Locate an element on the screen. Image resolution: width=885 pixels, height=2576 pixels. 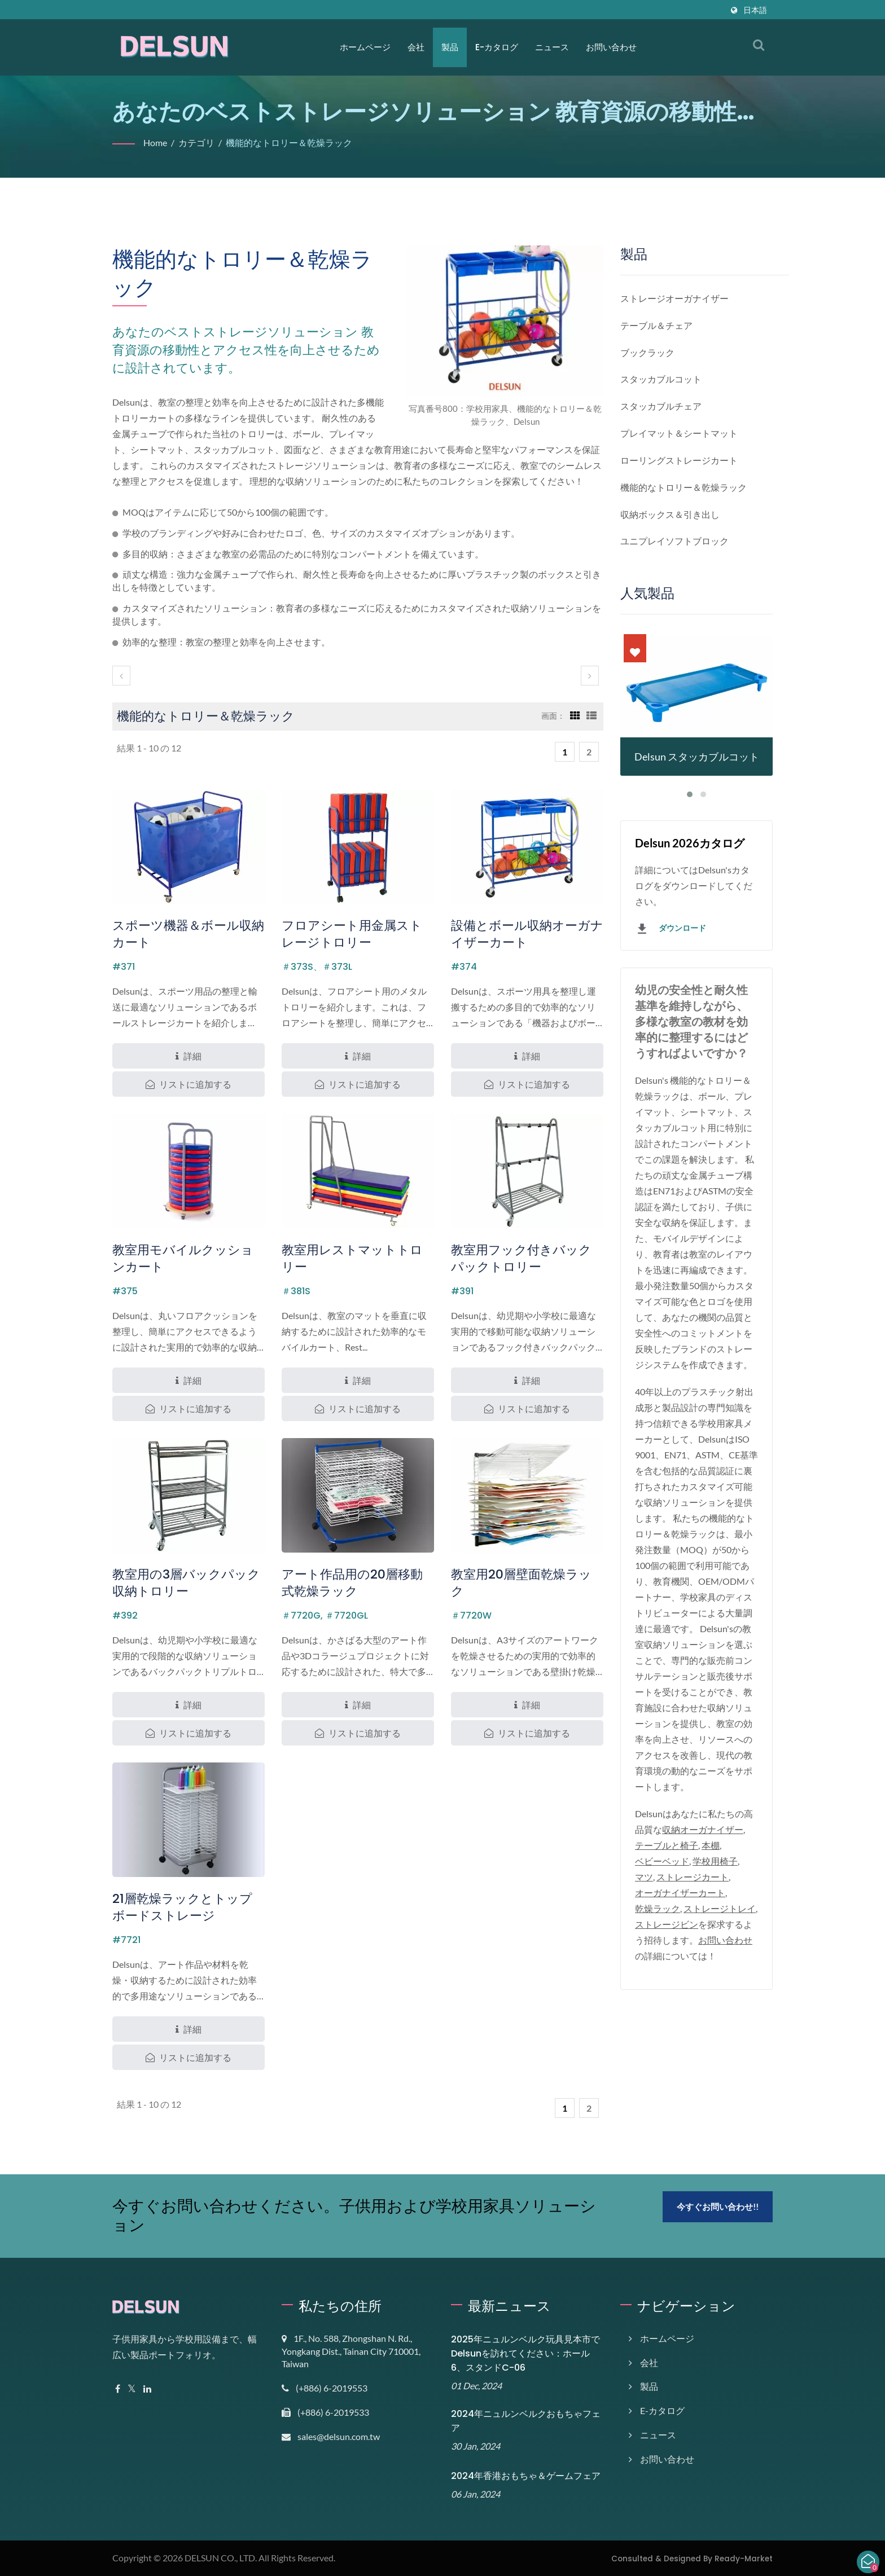
[検索] is located at coordinates (758, 44).